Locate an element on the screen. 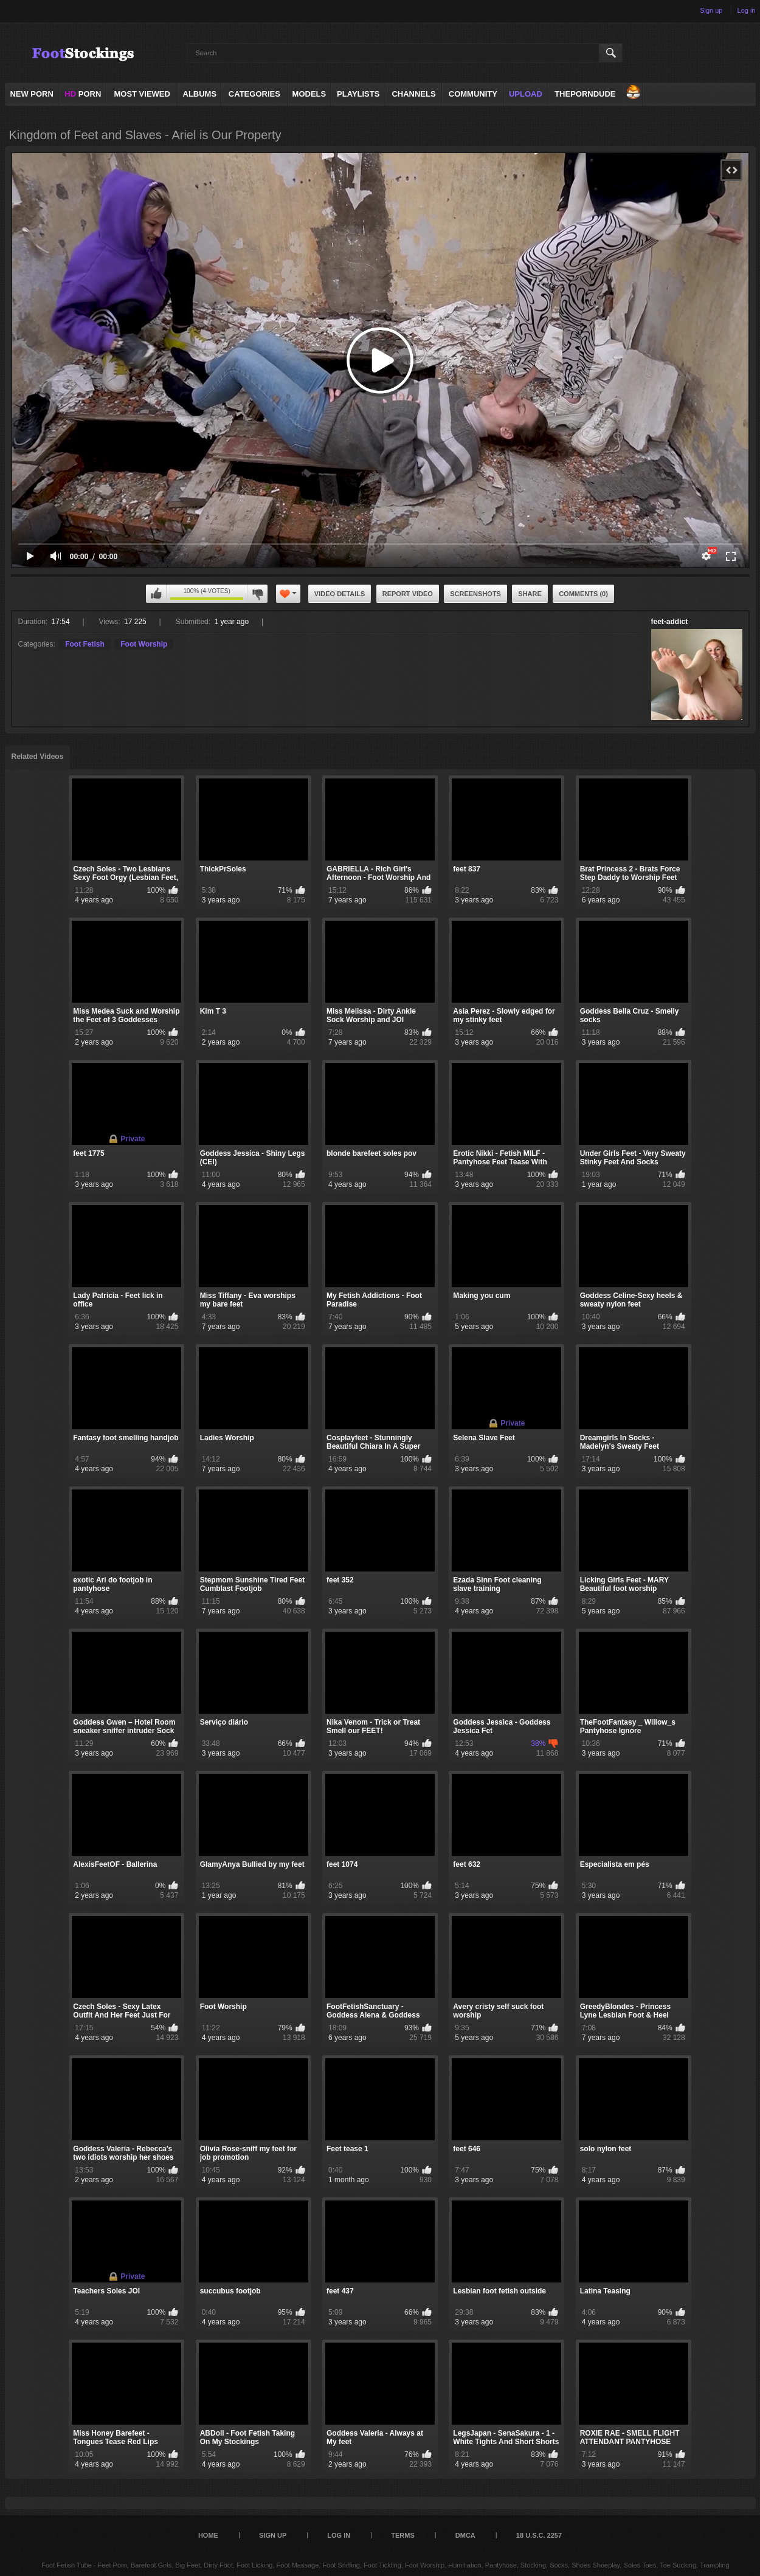 The width and height of the screenshot is (760, 2576). Upload is located at coordinates (525, 93).